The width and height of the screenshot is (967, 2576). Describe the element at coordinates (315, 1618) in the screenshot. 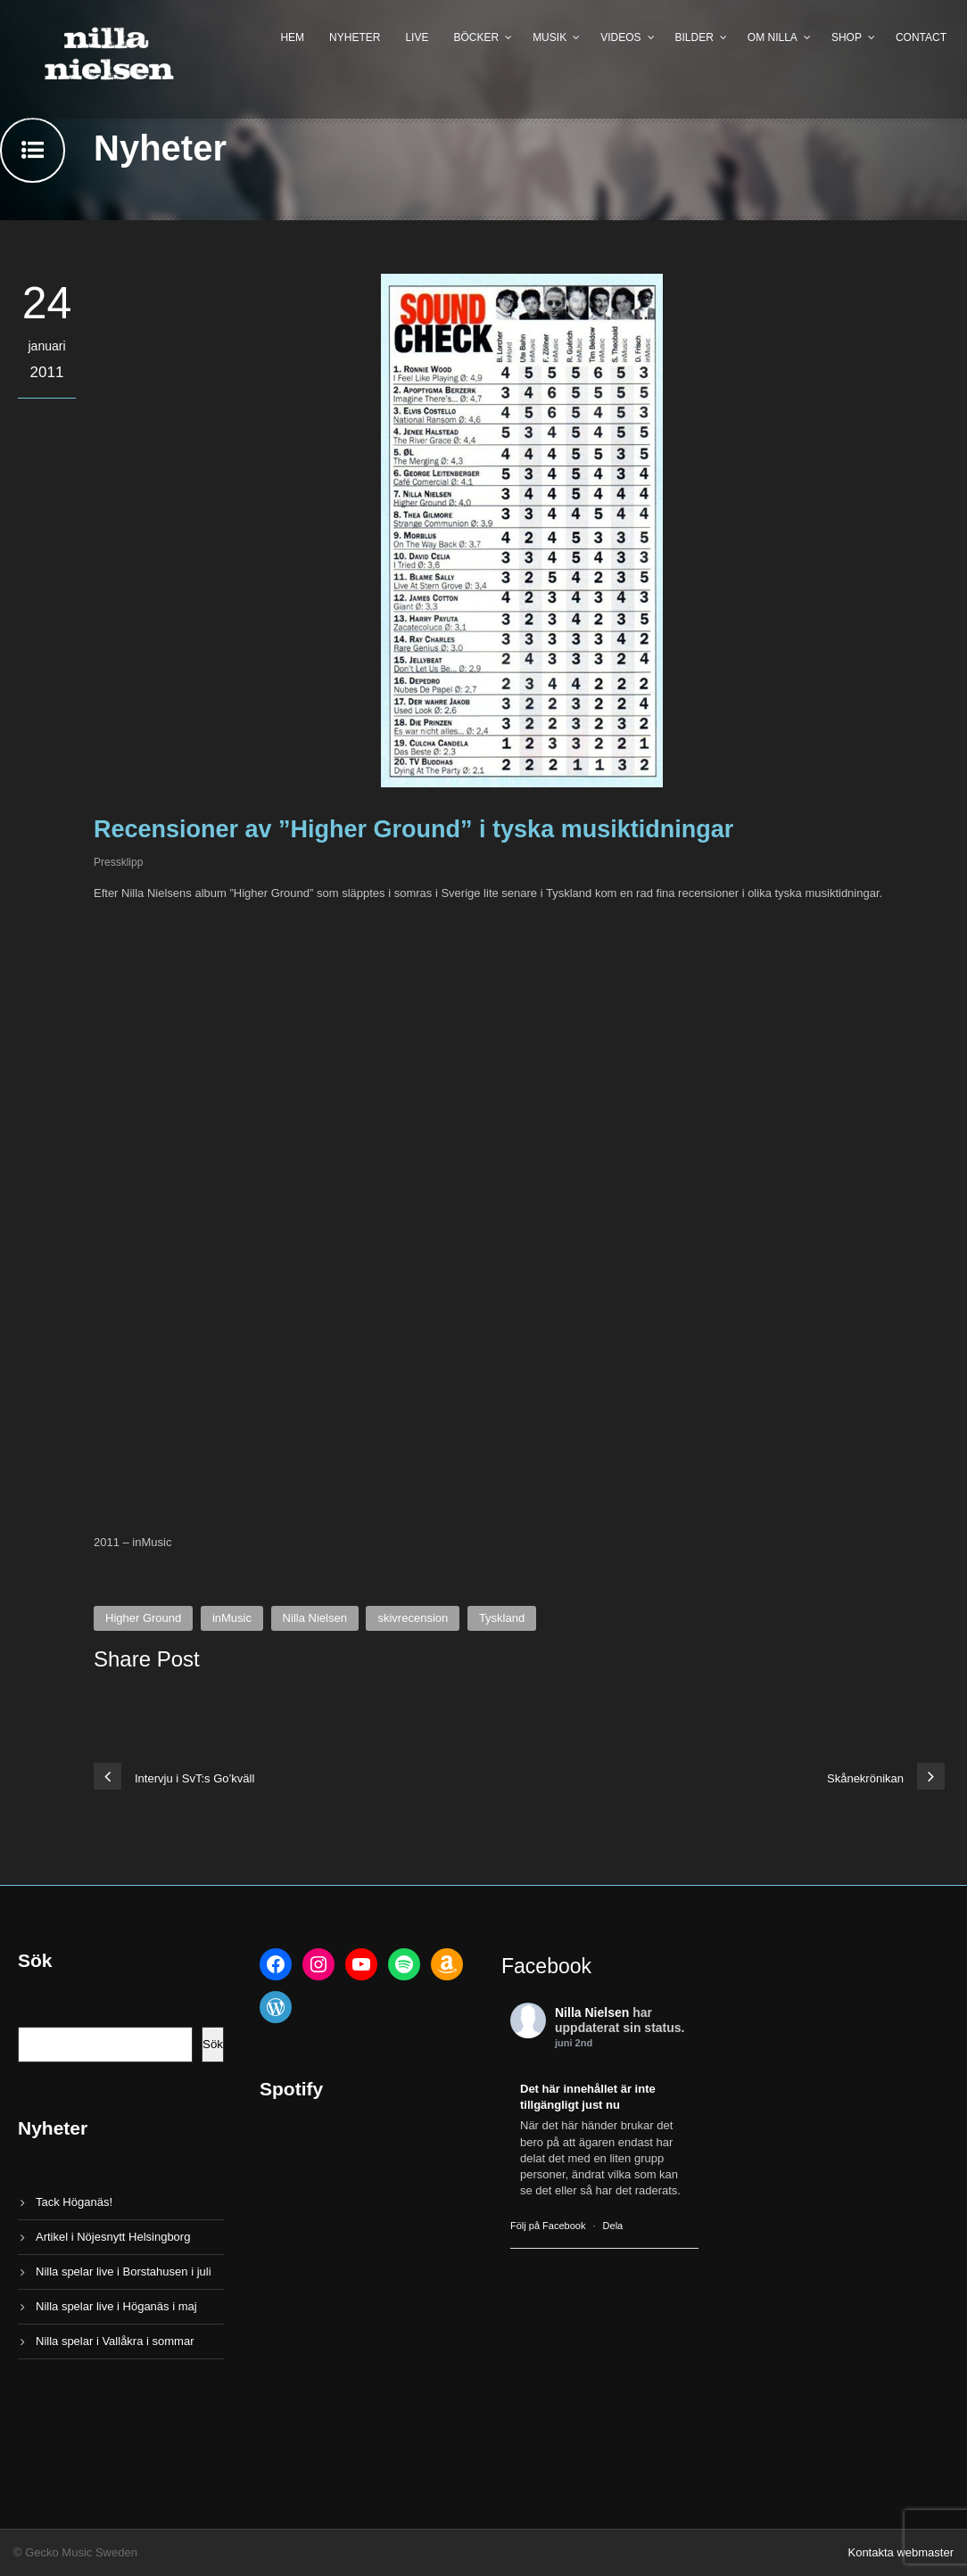

I see `Nilla Nielsen` at that location.